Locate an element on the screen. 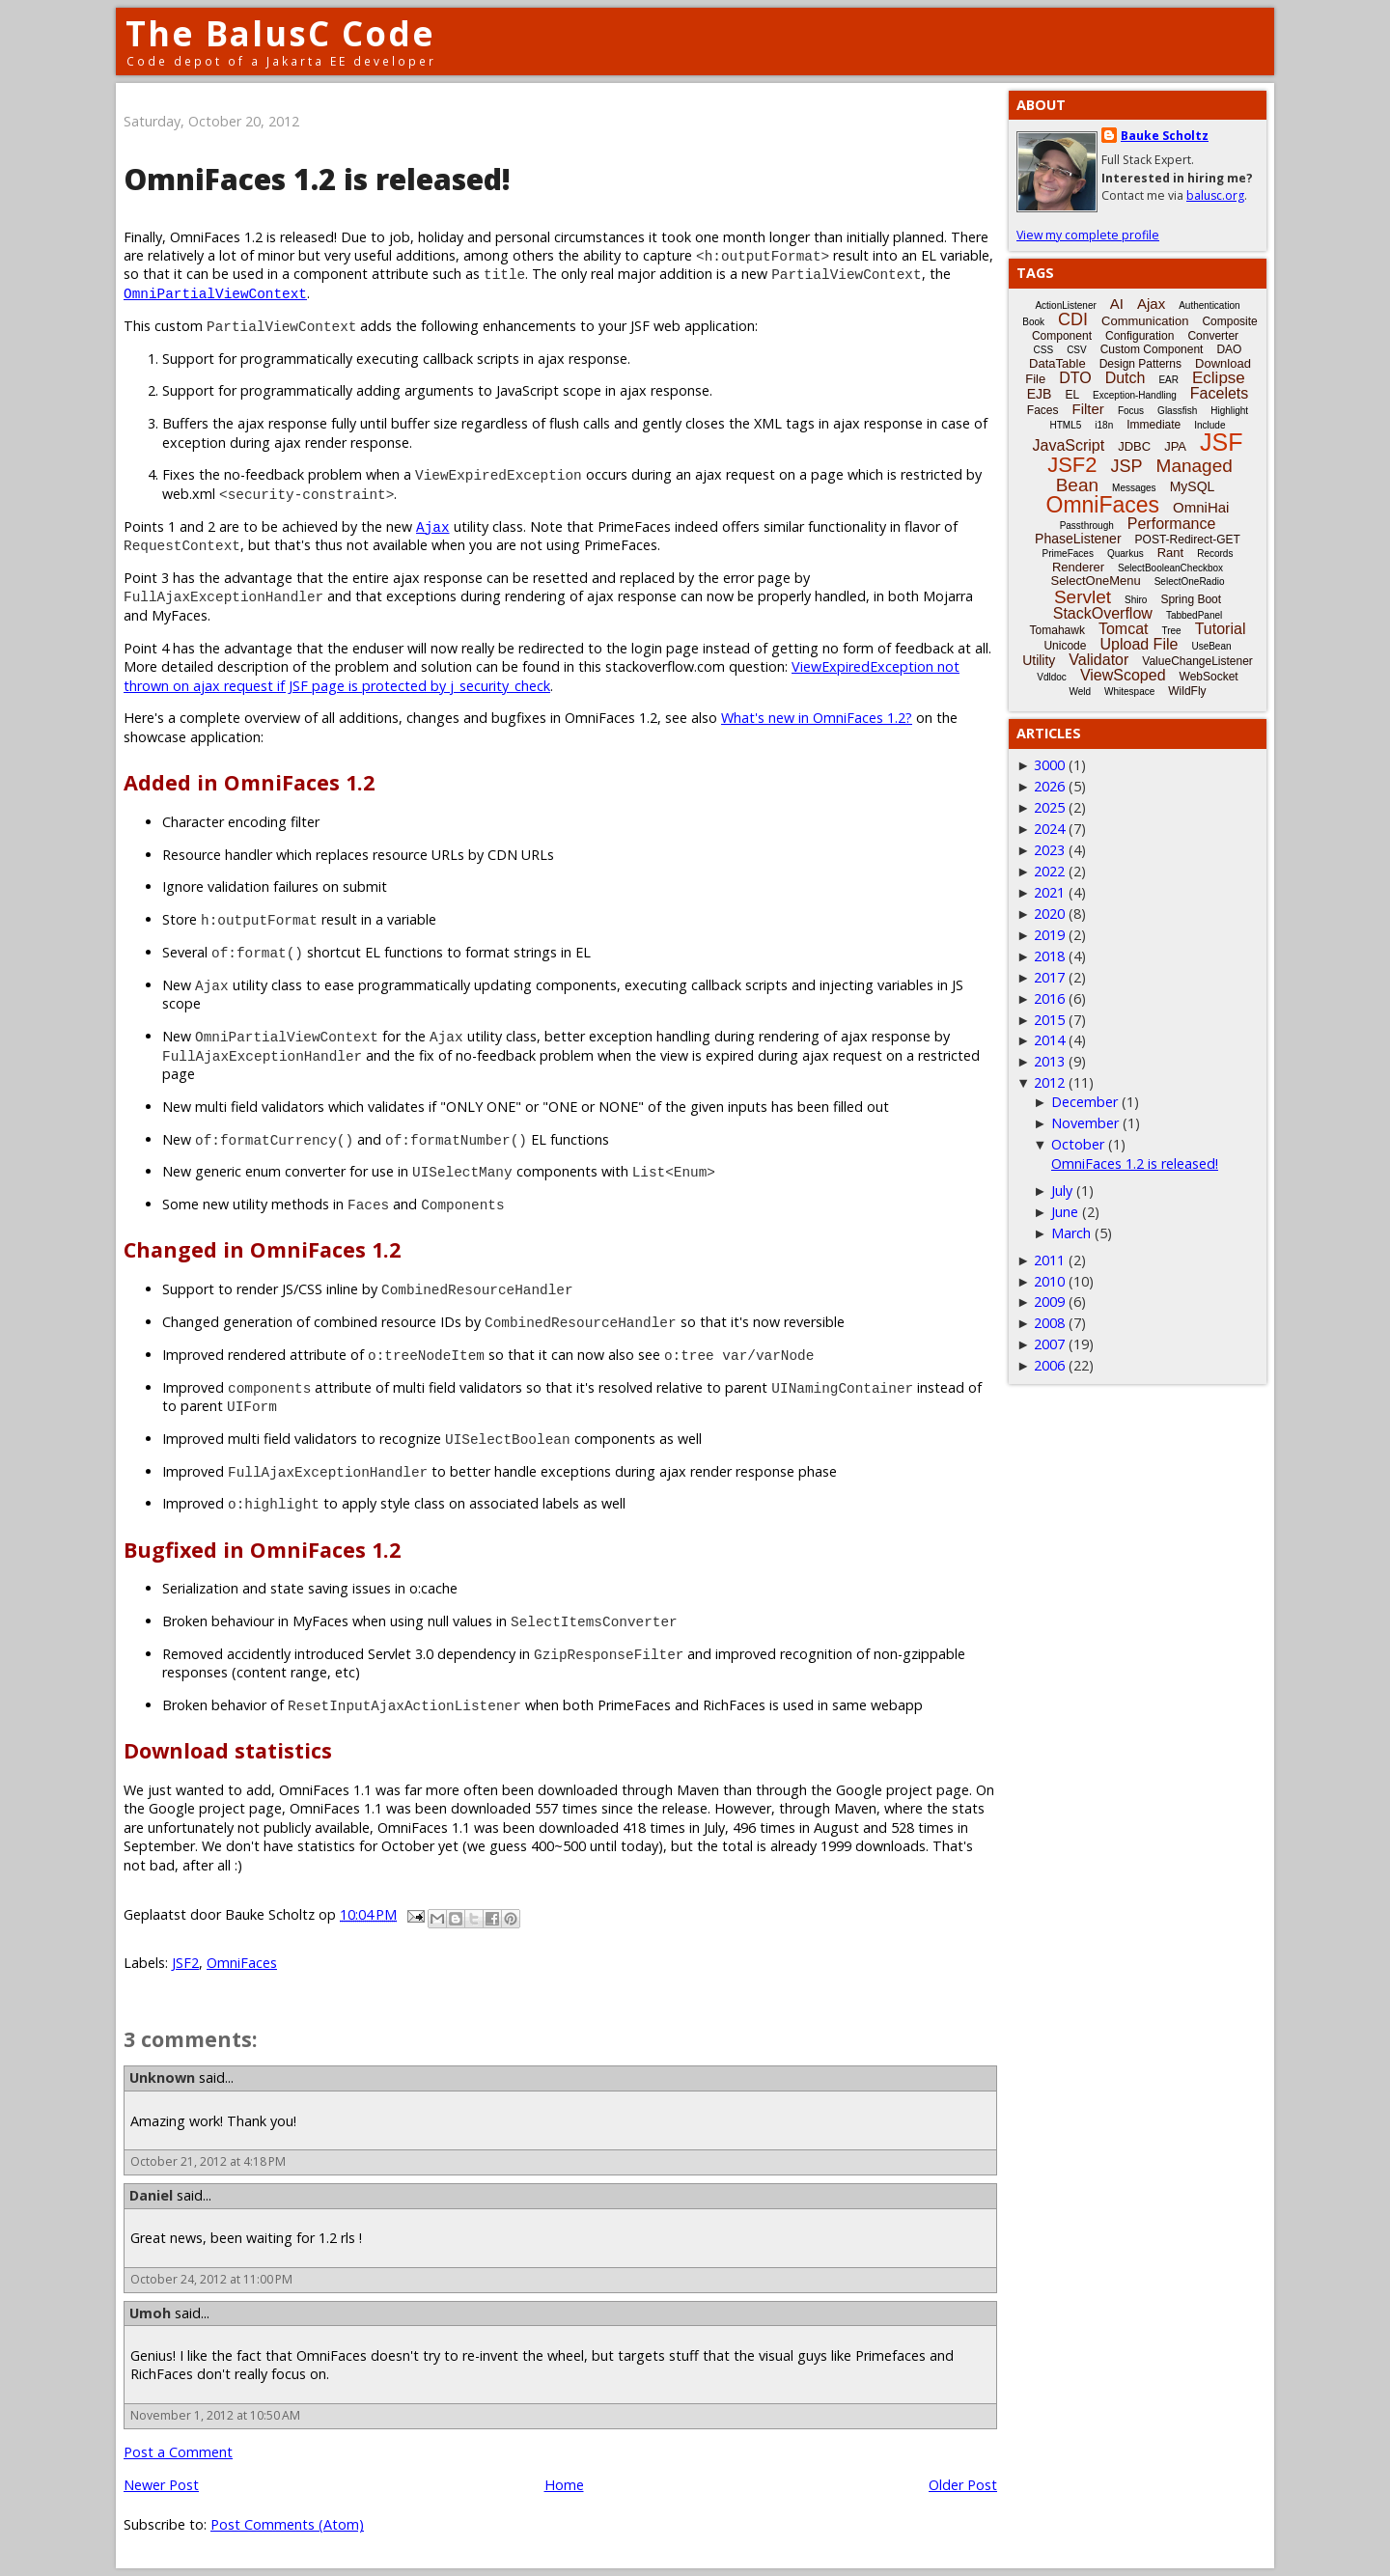 The image size is (1390, 2576). DataTable is located at coordinates (1057, 363).